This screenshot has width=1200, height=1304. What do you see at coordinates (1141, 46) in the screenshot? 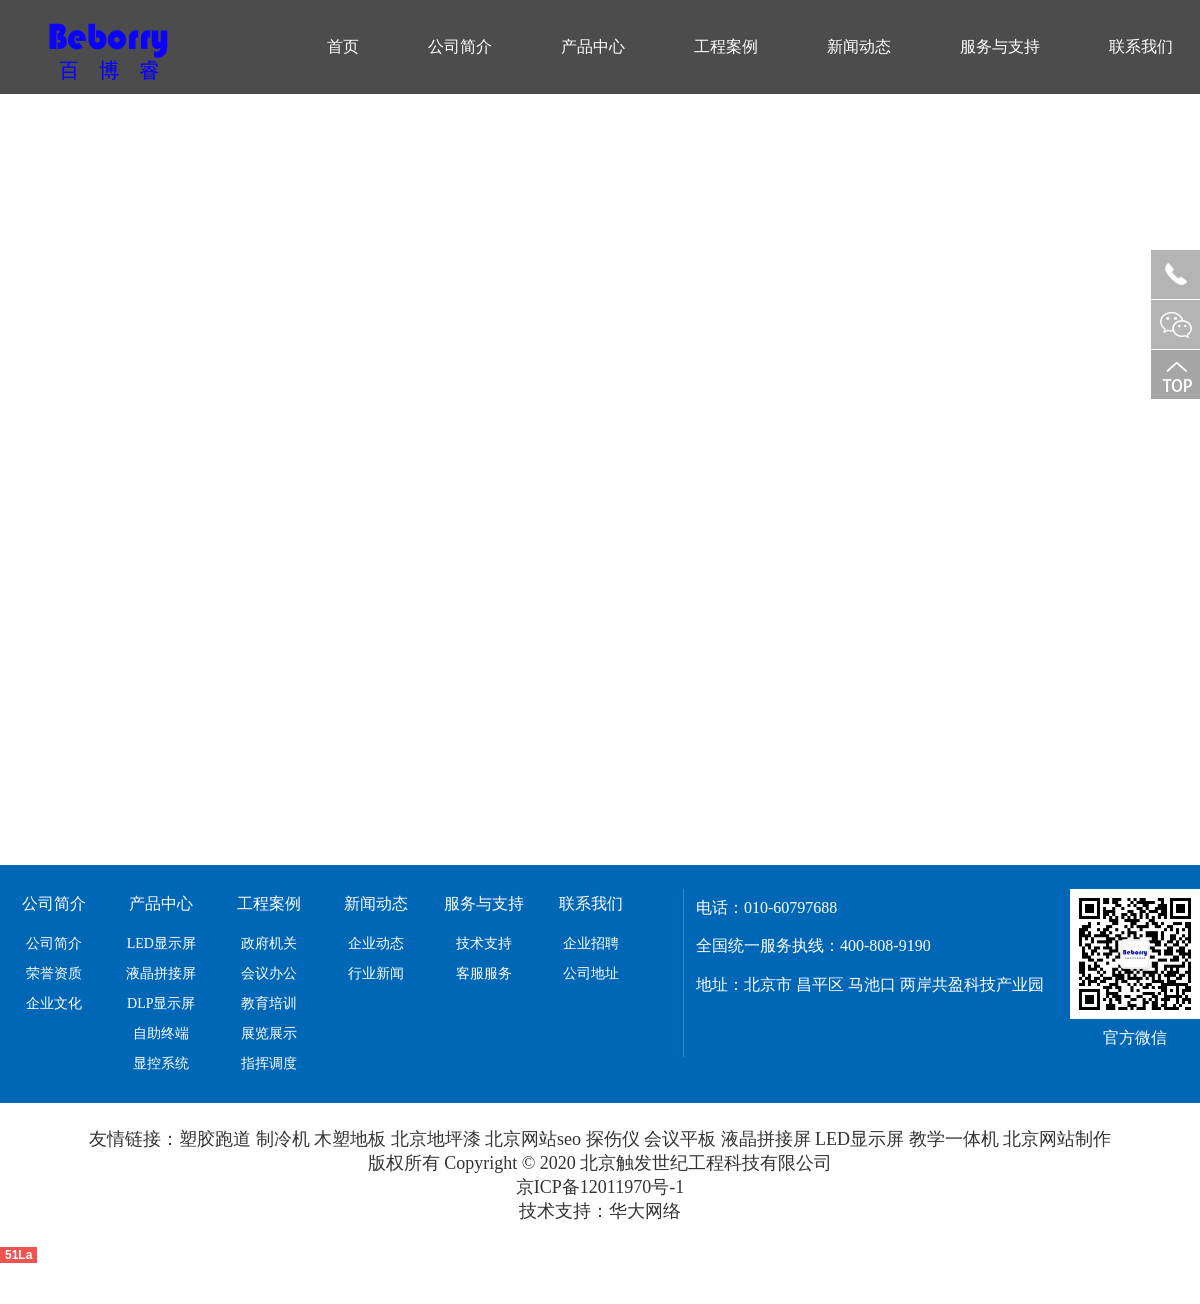
I see `联系我们` at bounding box center [1141, 46].